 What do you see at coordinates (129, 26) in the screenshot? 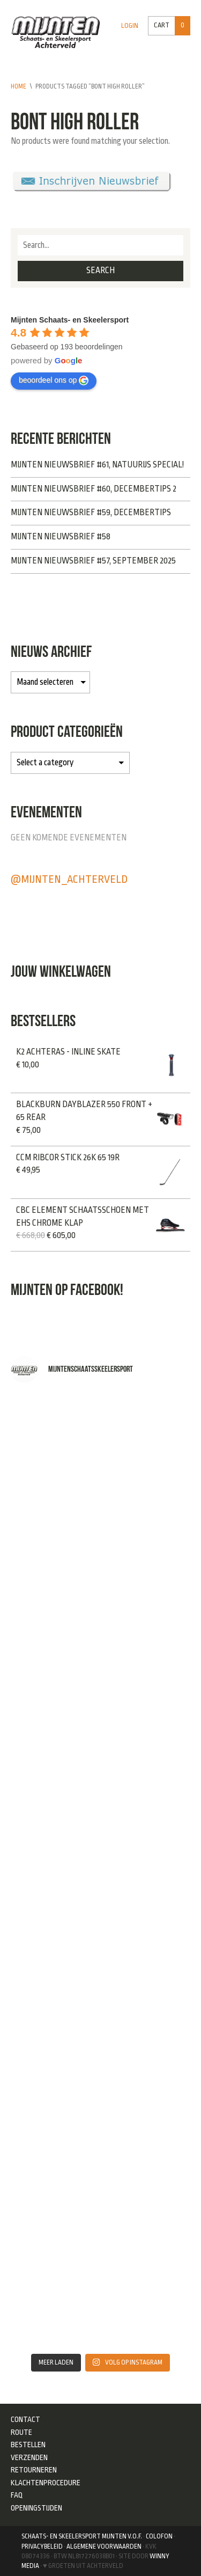
I see `Login` at bounding box center [129, 26].